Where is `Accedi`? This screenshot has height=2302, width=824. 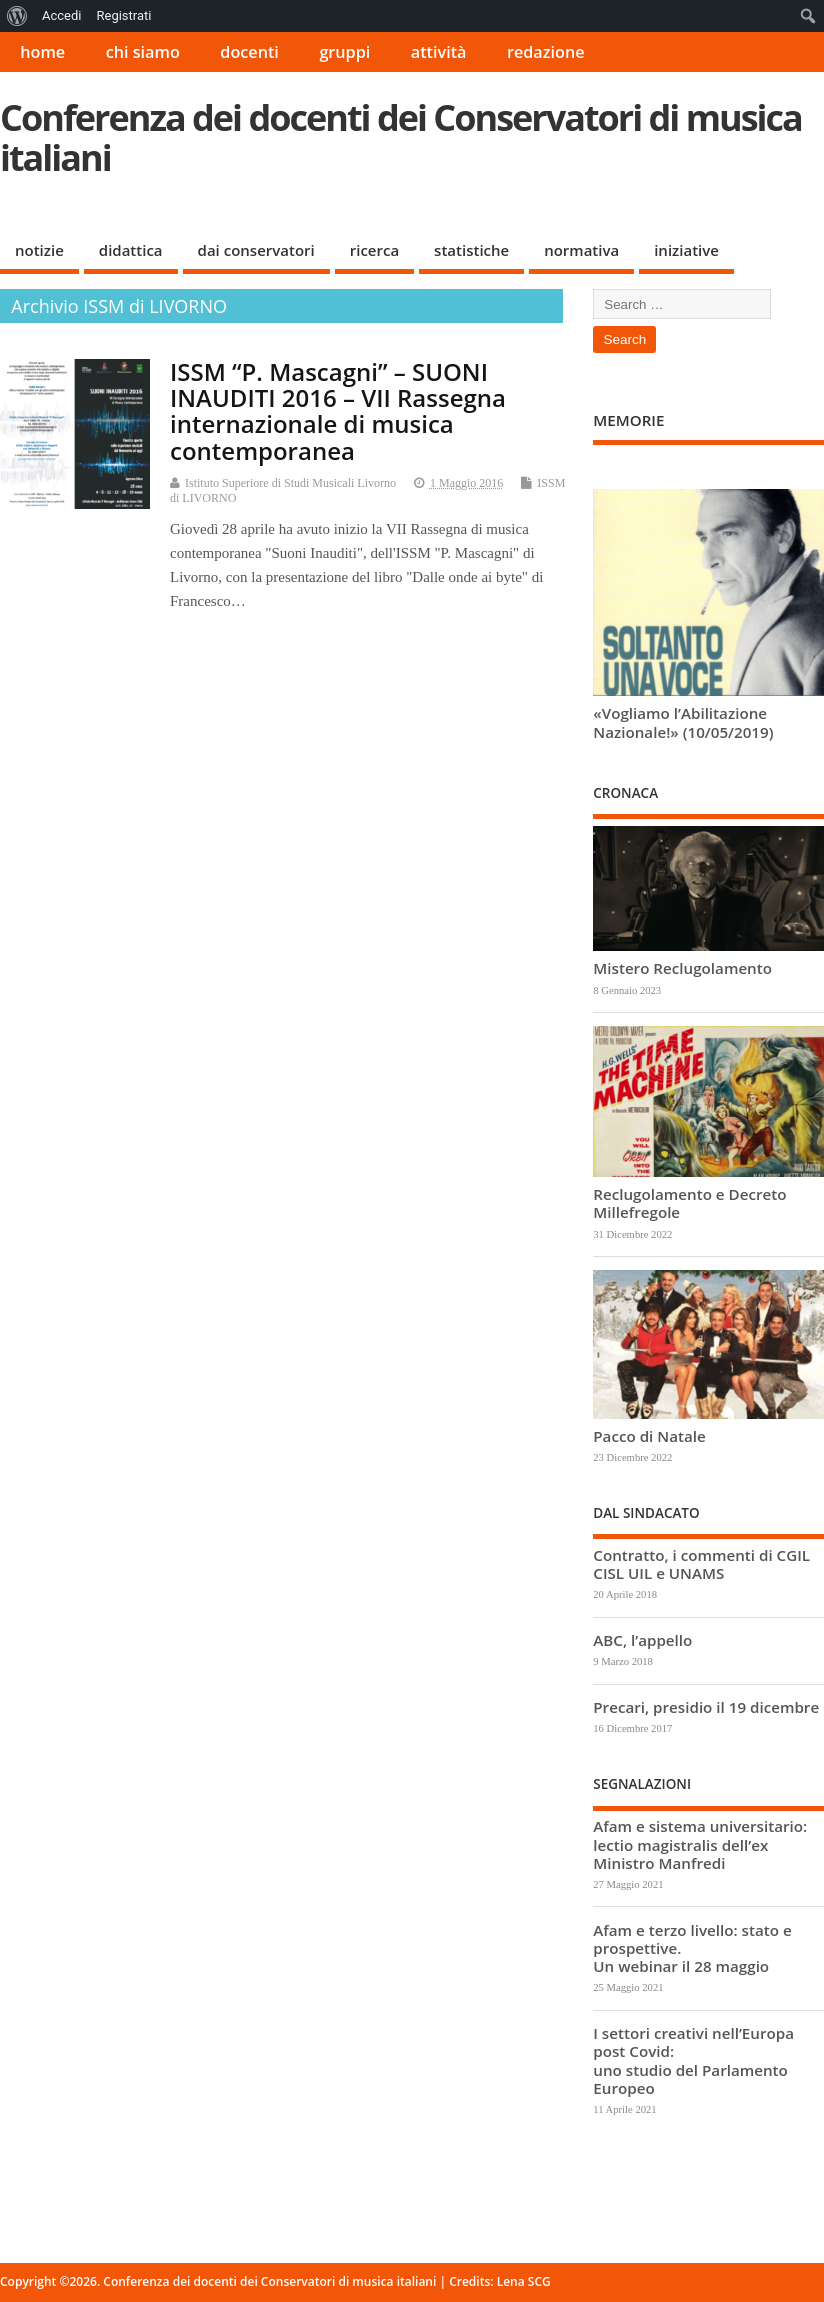 Accedi is located at coordinates (61, 15).